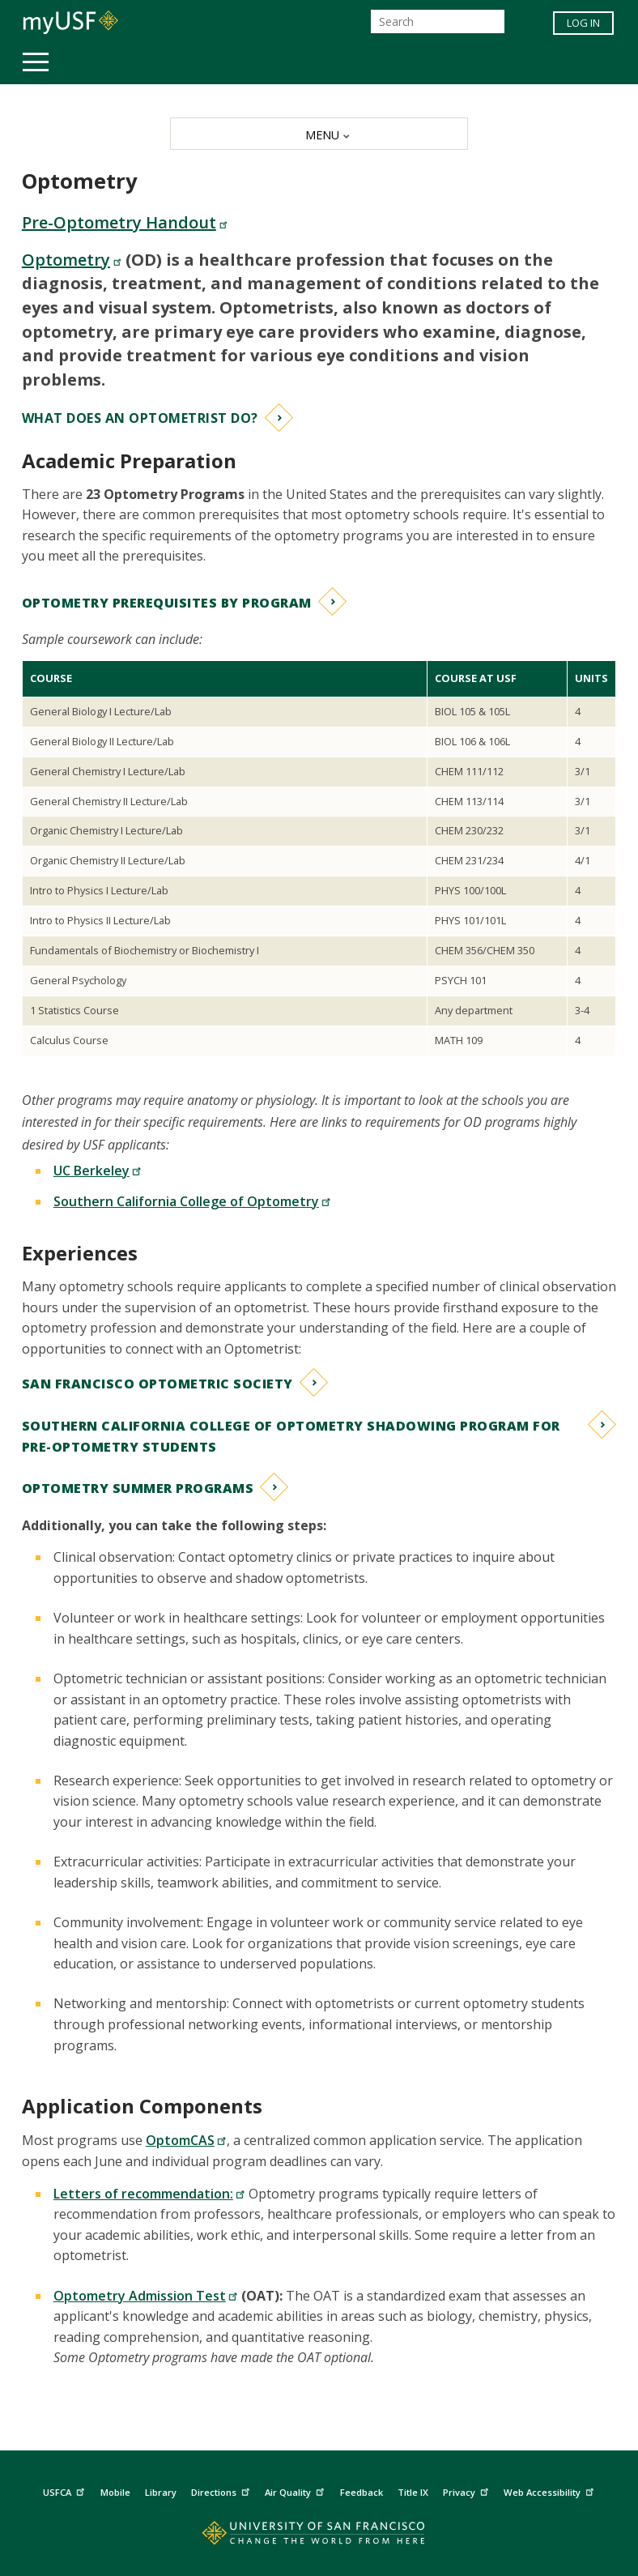  I want to click on Directions, so click(222, 2490).